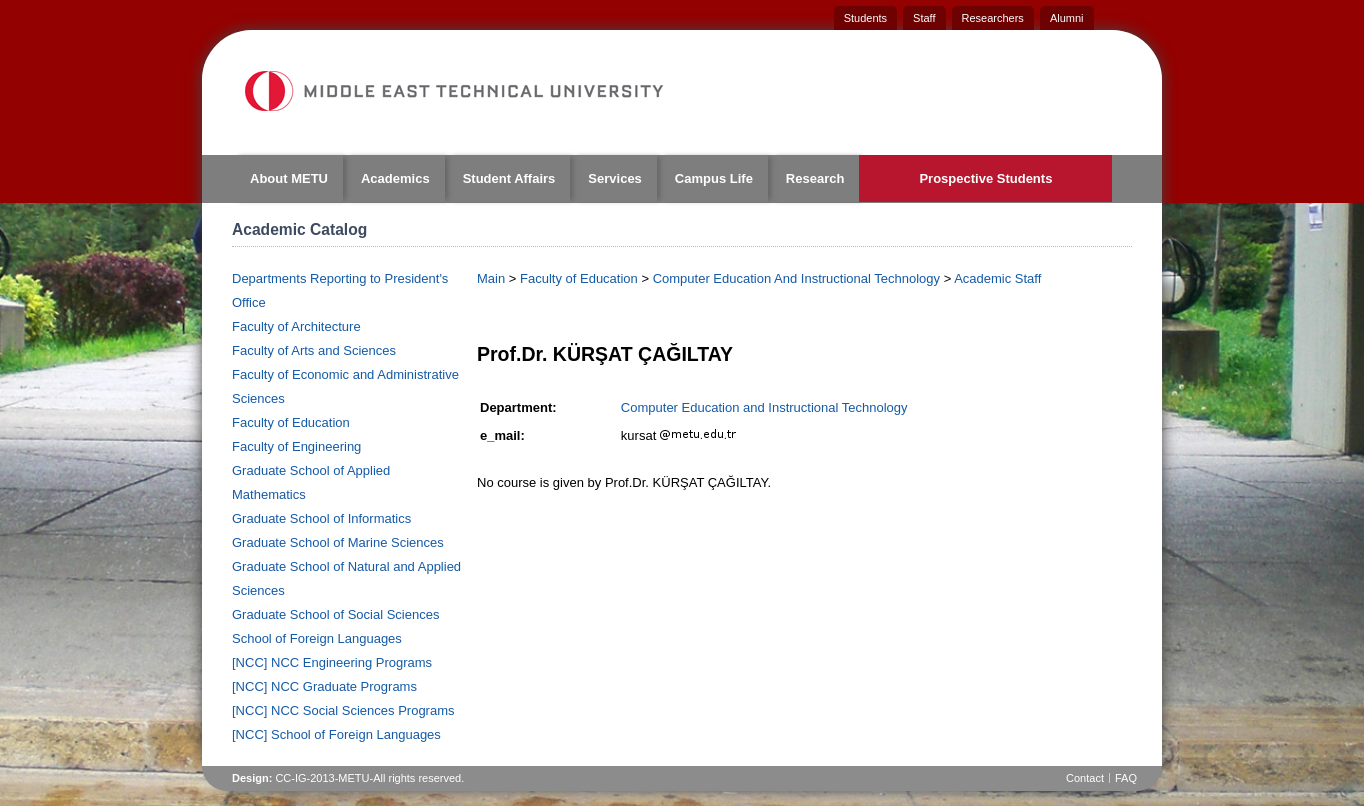 This screenshot has height=806, width=1364. What do you see at coordinates (924, 18) in the screenshot?
I see `Staff` at bounding box center [924, 18].